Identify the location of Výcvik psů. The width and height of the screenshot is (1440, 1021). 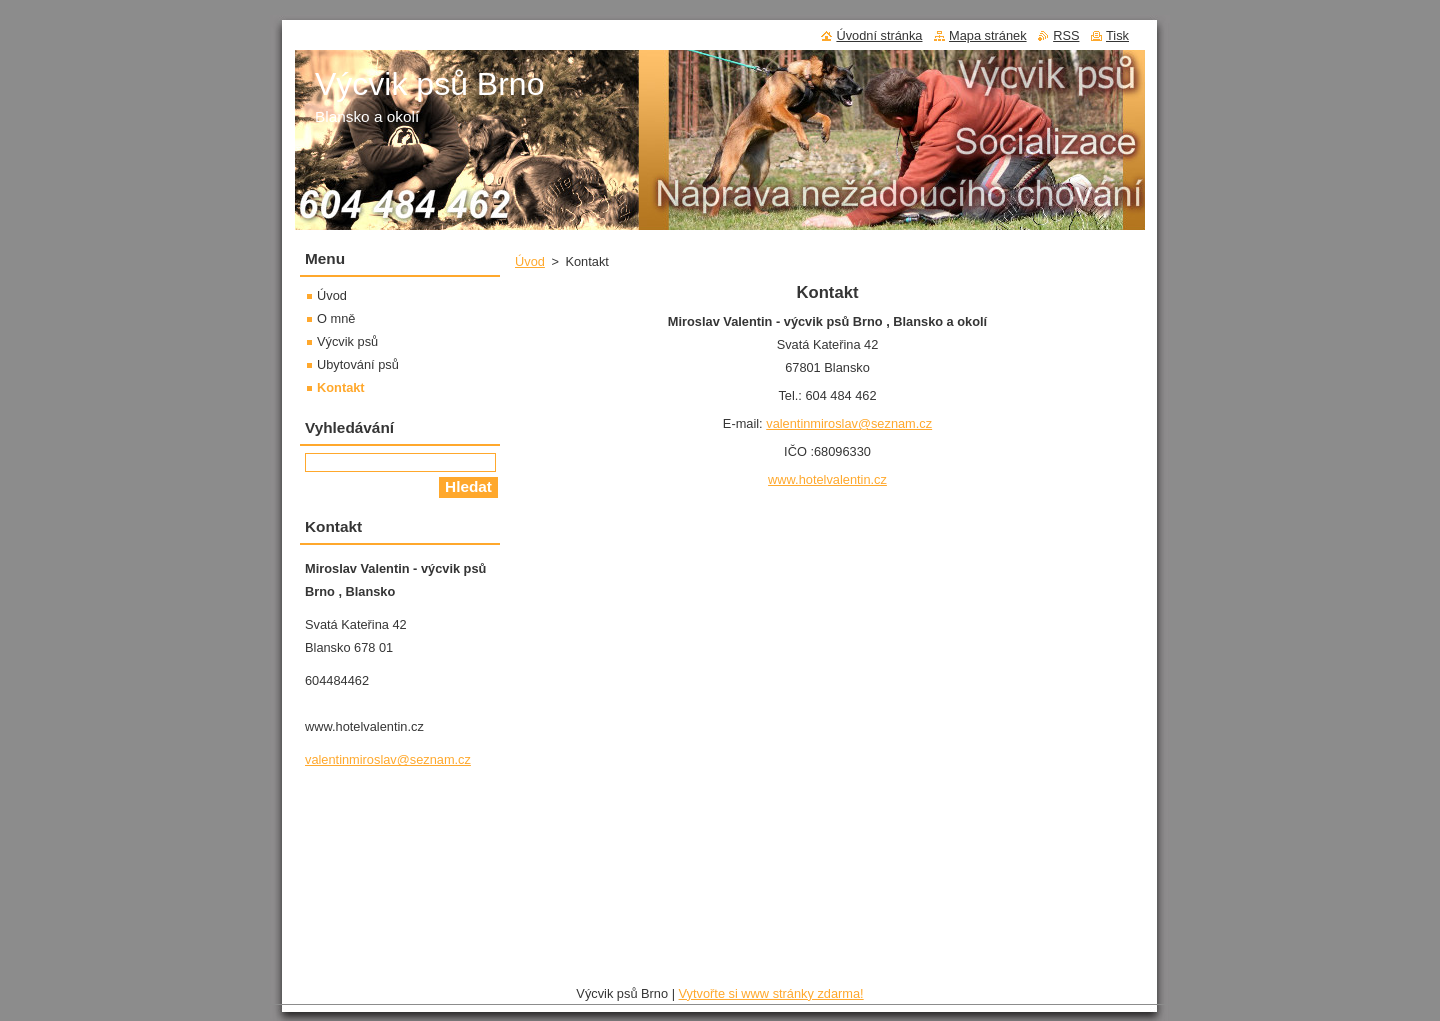
(347, 341).